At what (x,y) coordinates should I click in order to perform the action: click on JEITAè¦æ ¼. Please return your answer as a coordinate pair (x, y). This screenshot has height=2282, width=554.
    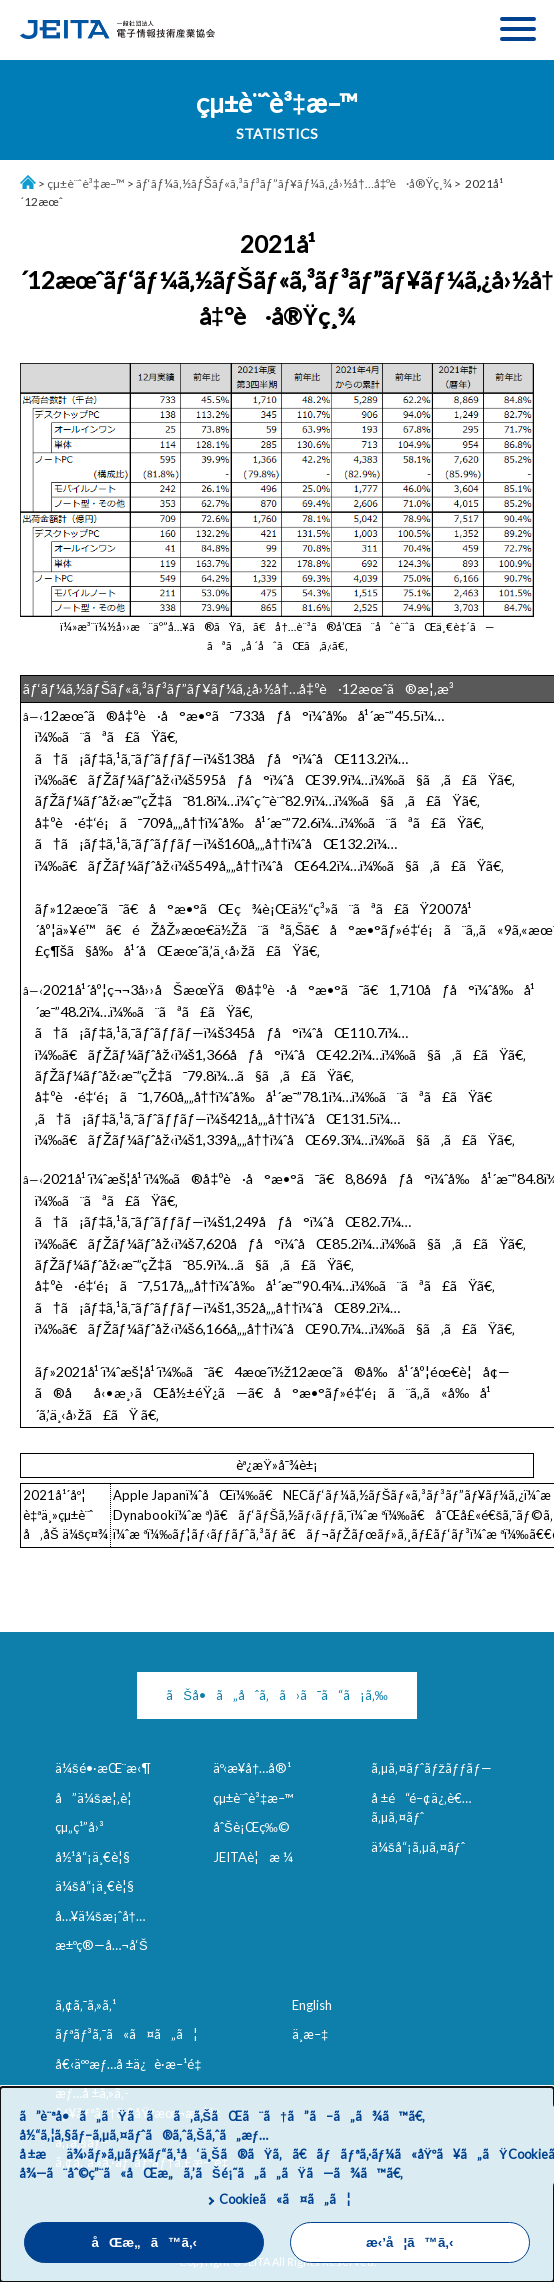
    Looking at the image, I should click on (253, 1857).